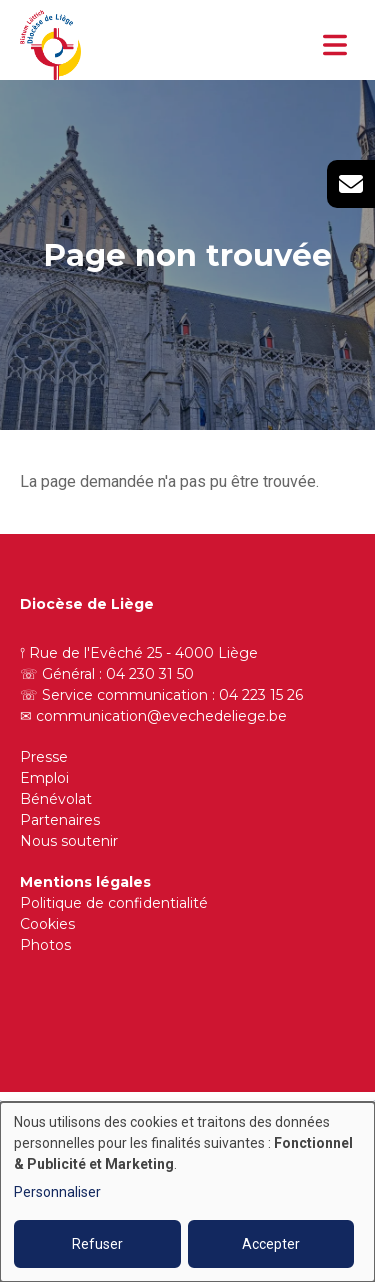  Describe the element at coordinates (56, 799) in the screenshot. I see `Bénévolat` at that location.